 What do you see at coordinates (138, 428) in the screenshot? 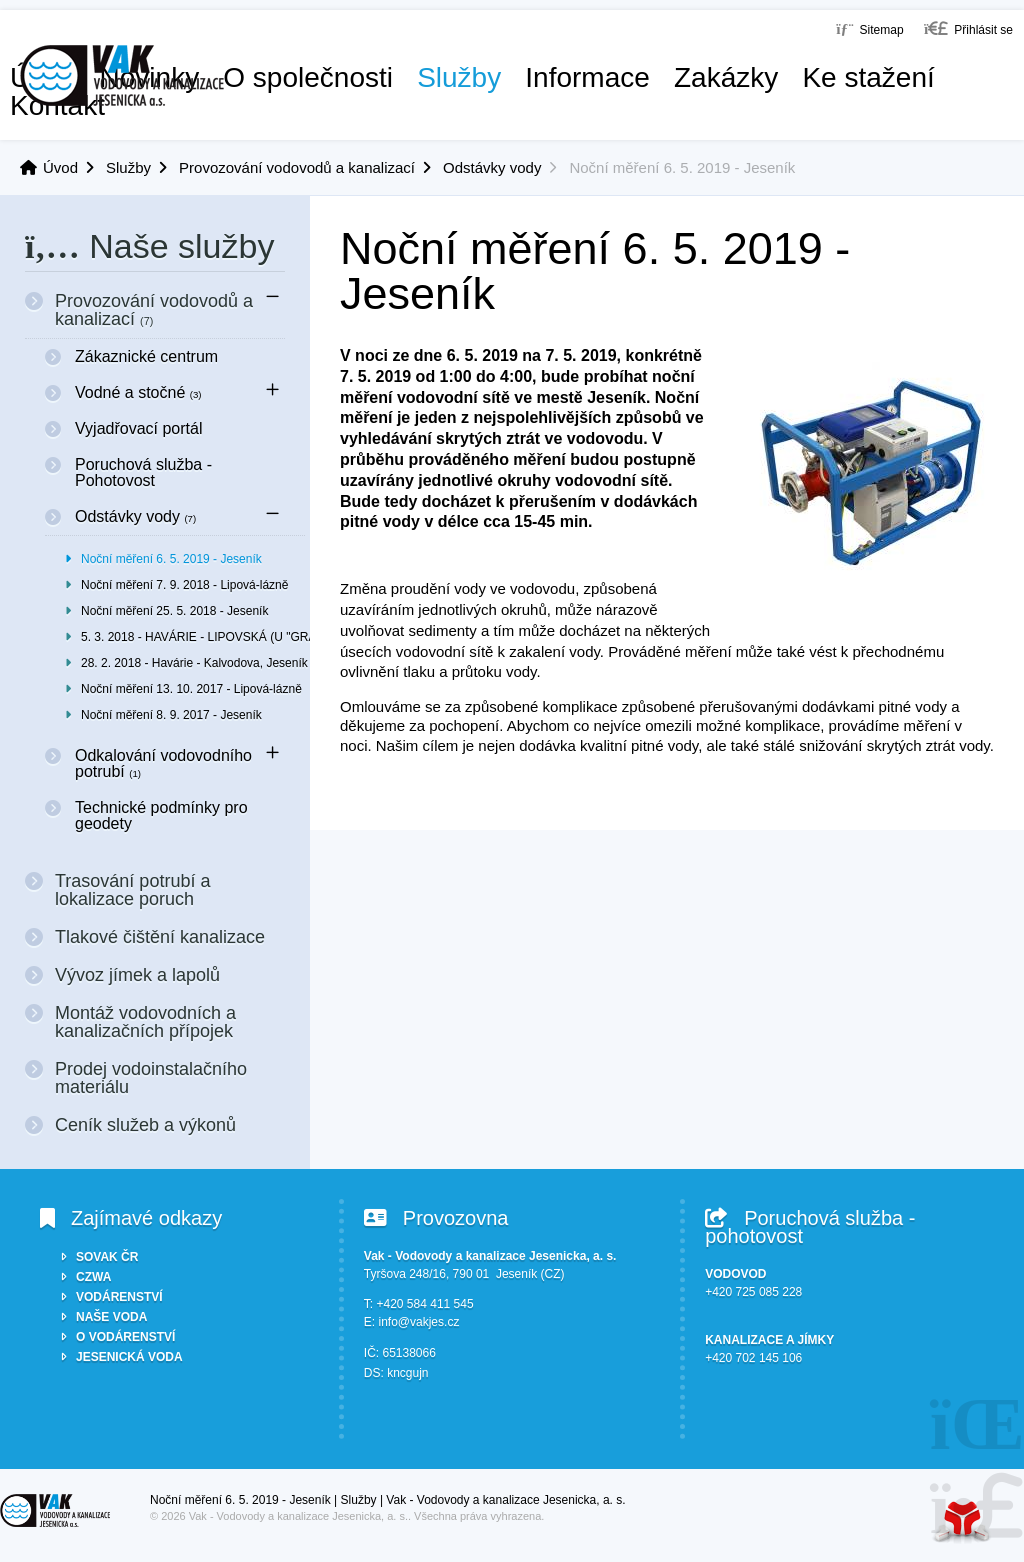
I see `Vyjadřovací portál` at bounding box center [138, 428].